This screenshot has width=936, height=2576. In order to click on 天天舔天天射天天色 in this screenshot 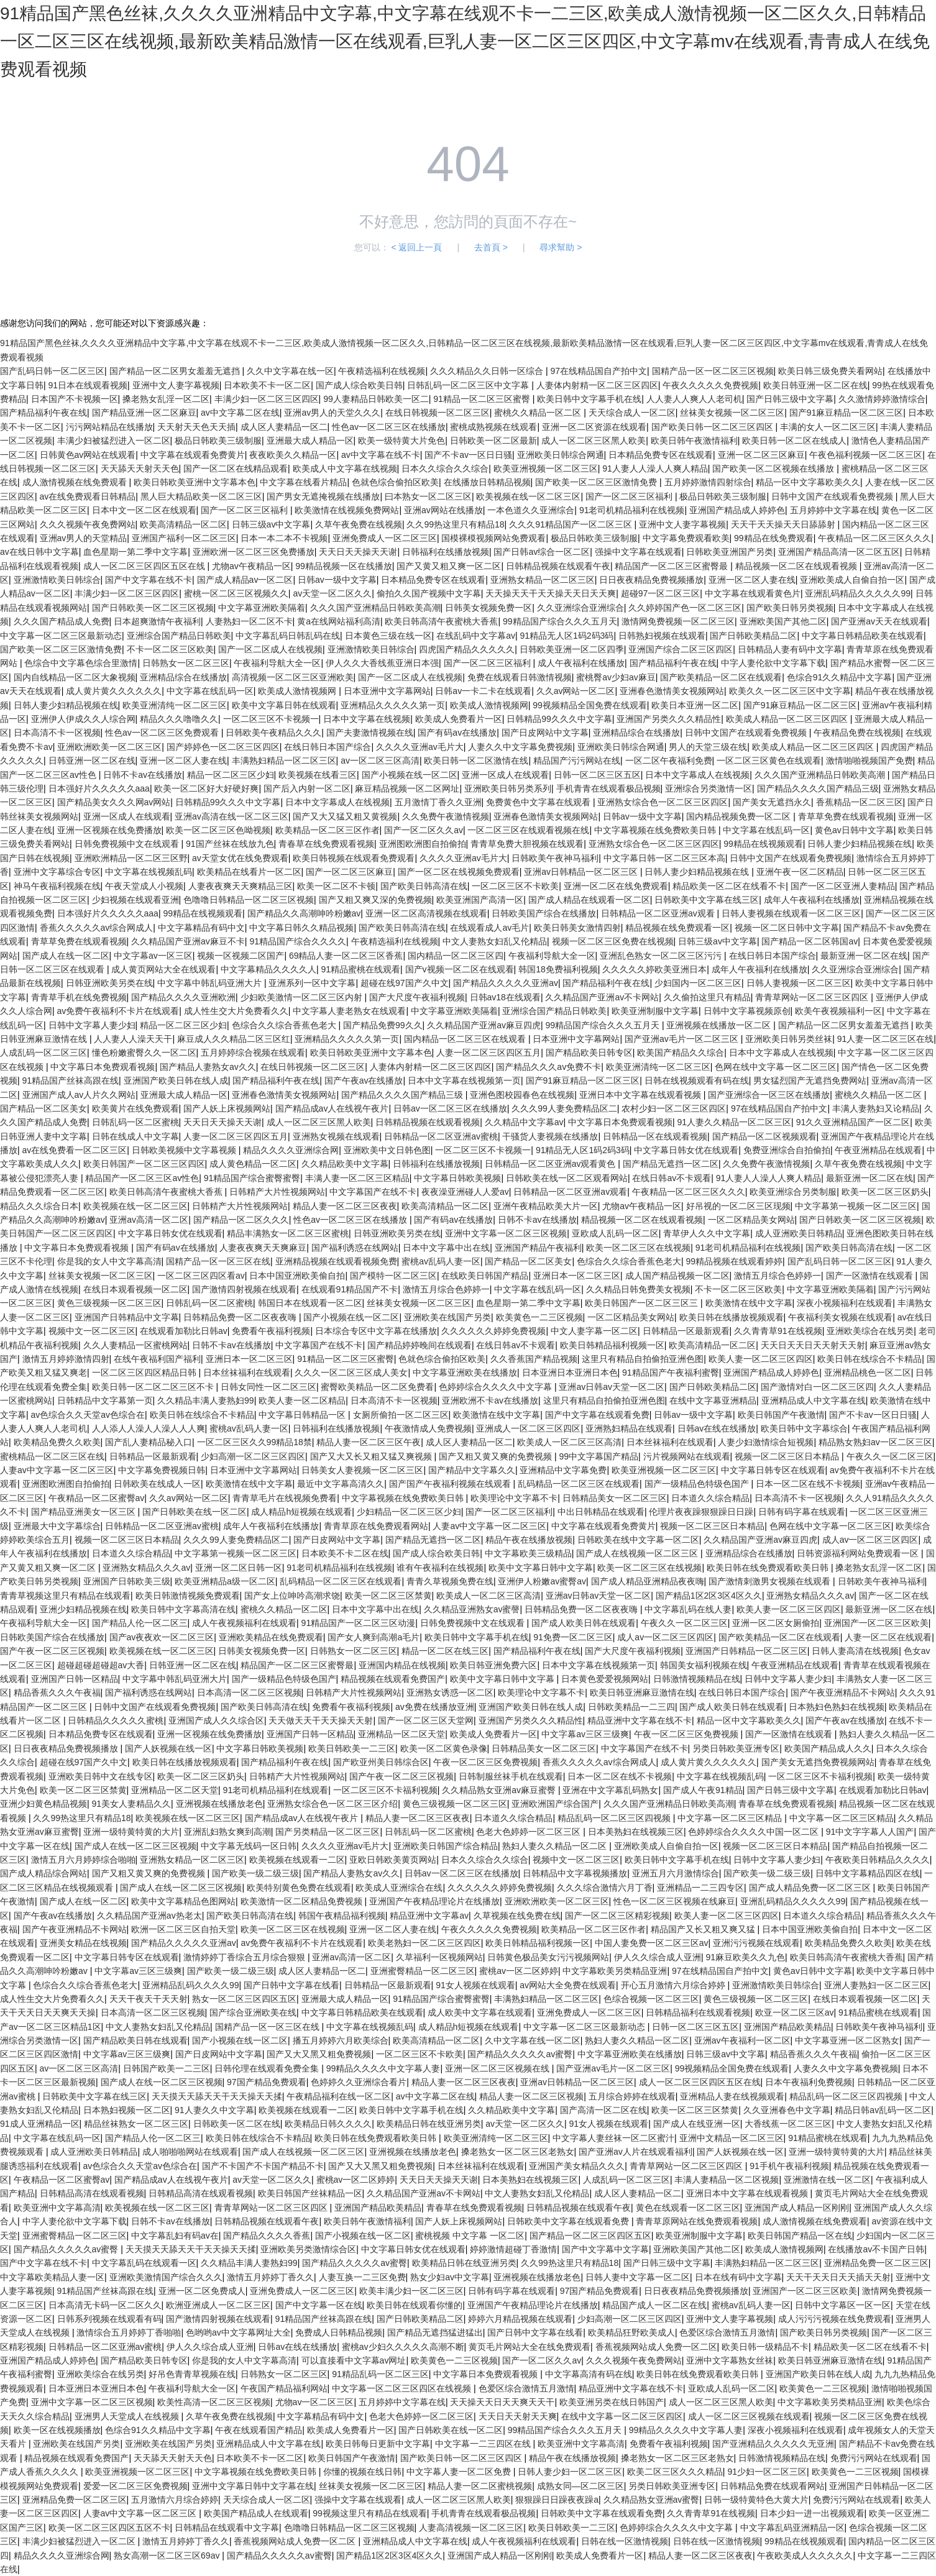, I will do `click(140, 468)`.